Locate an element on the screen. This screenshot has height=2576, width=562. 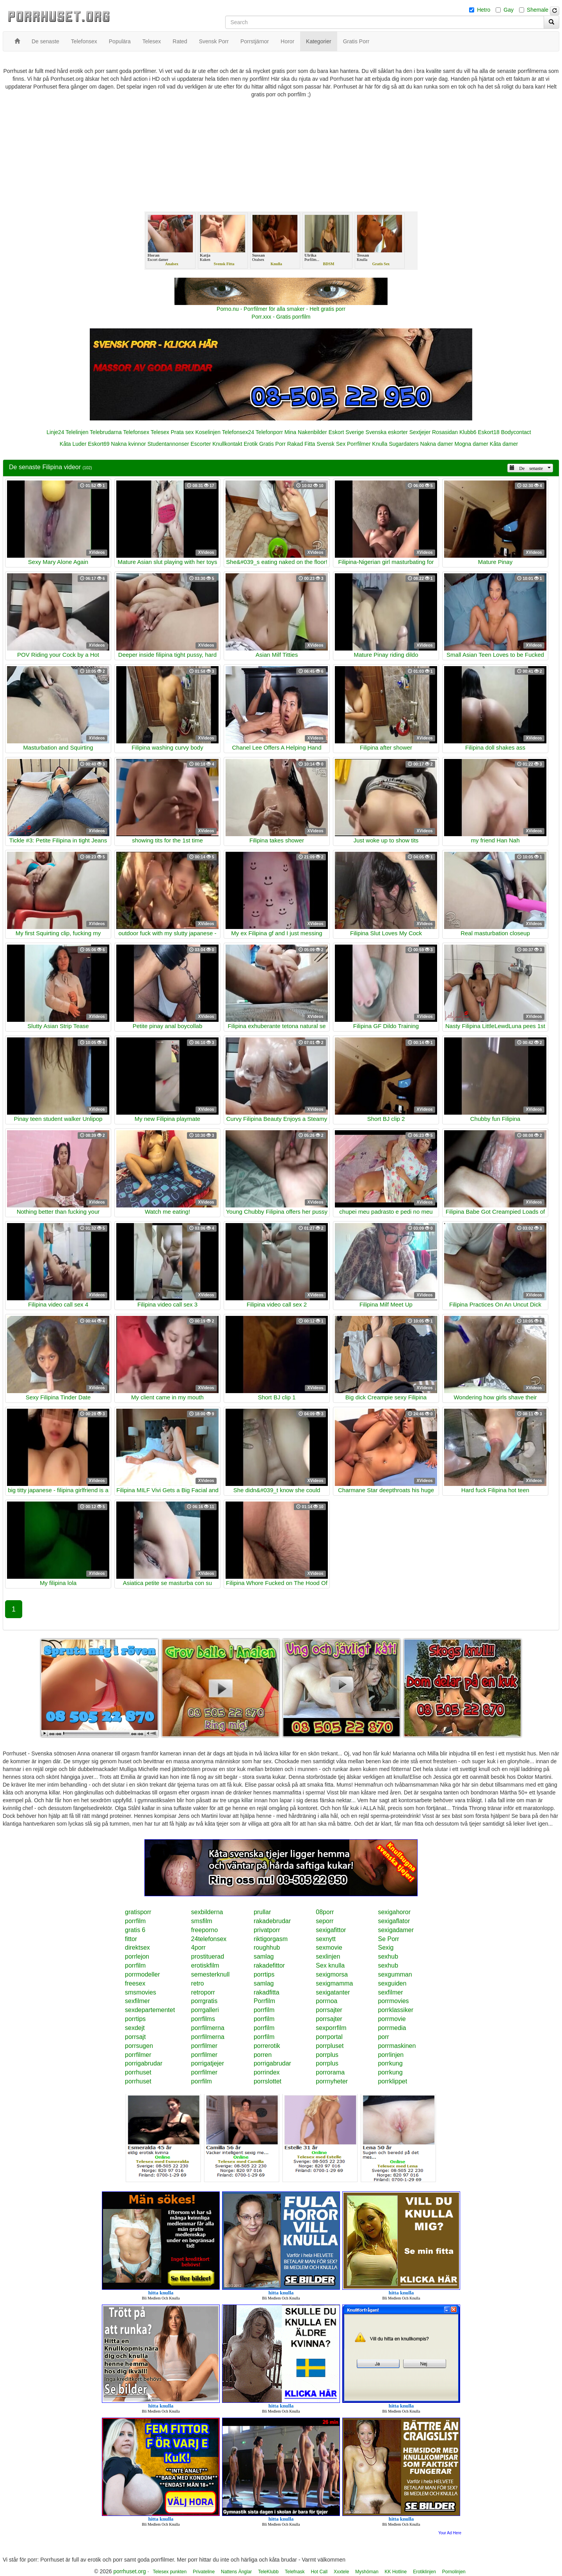
Mogna damer is located at coordinates (471, 444).